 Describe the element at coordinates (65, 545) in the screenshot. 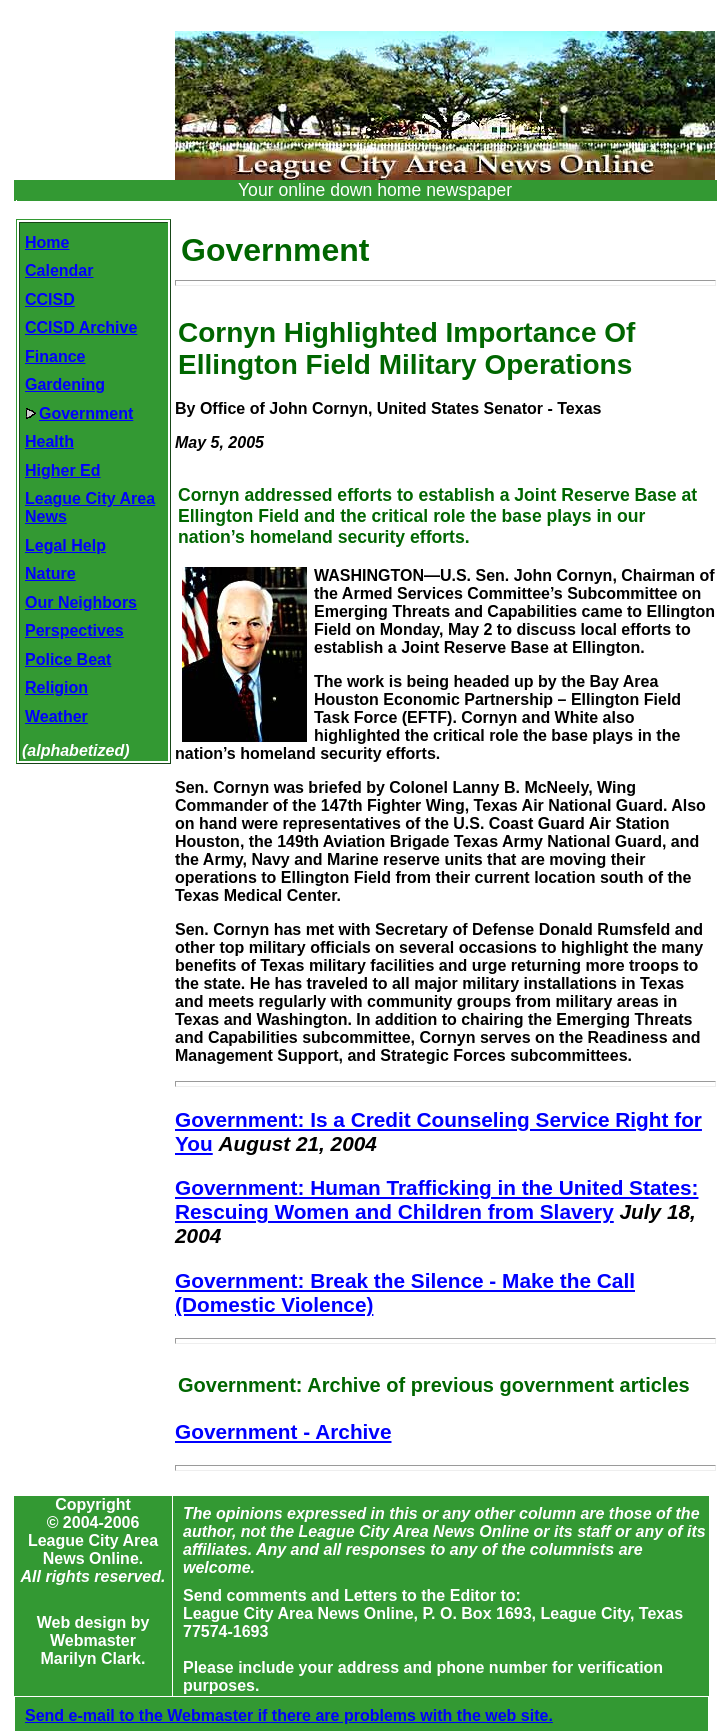

I see `Legal Help` at that location.